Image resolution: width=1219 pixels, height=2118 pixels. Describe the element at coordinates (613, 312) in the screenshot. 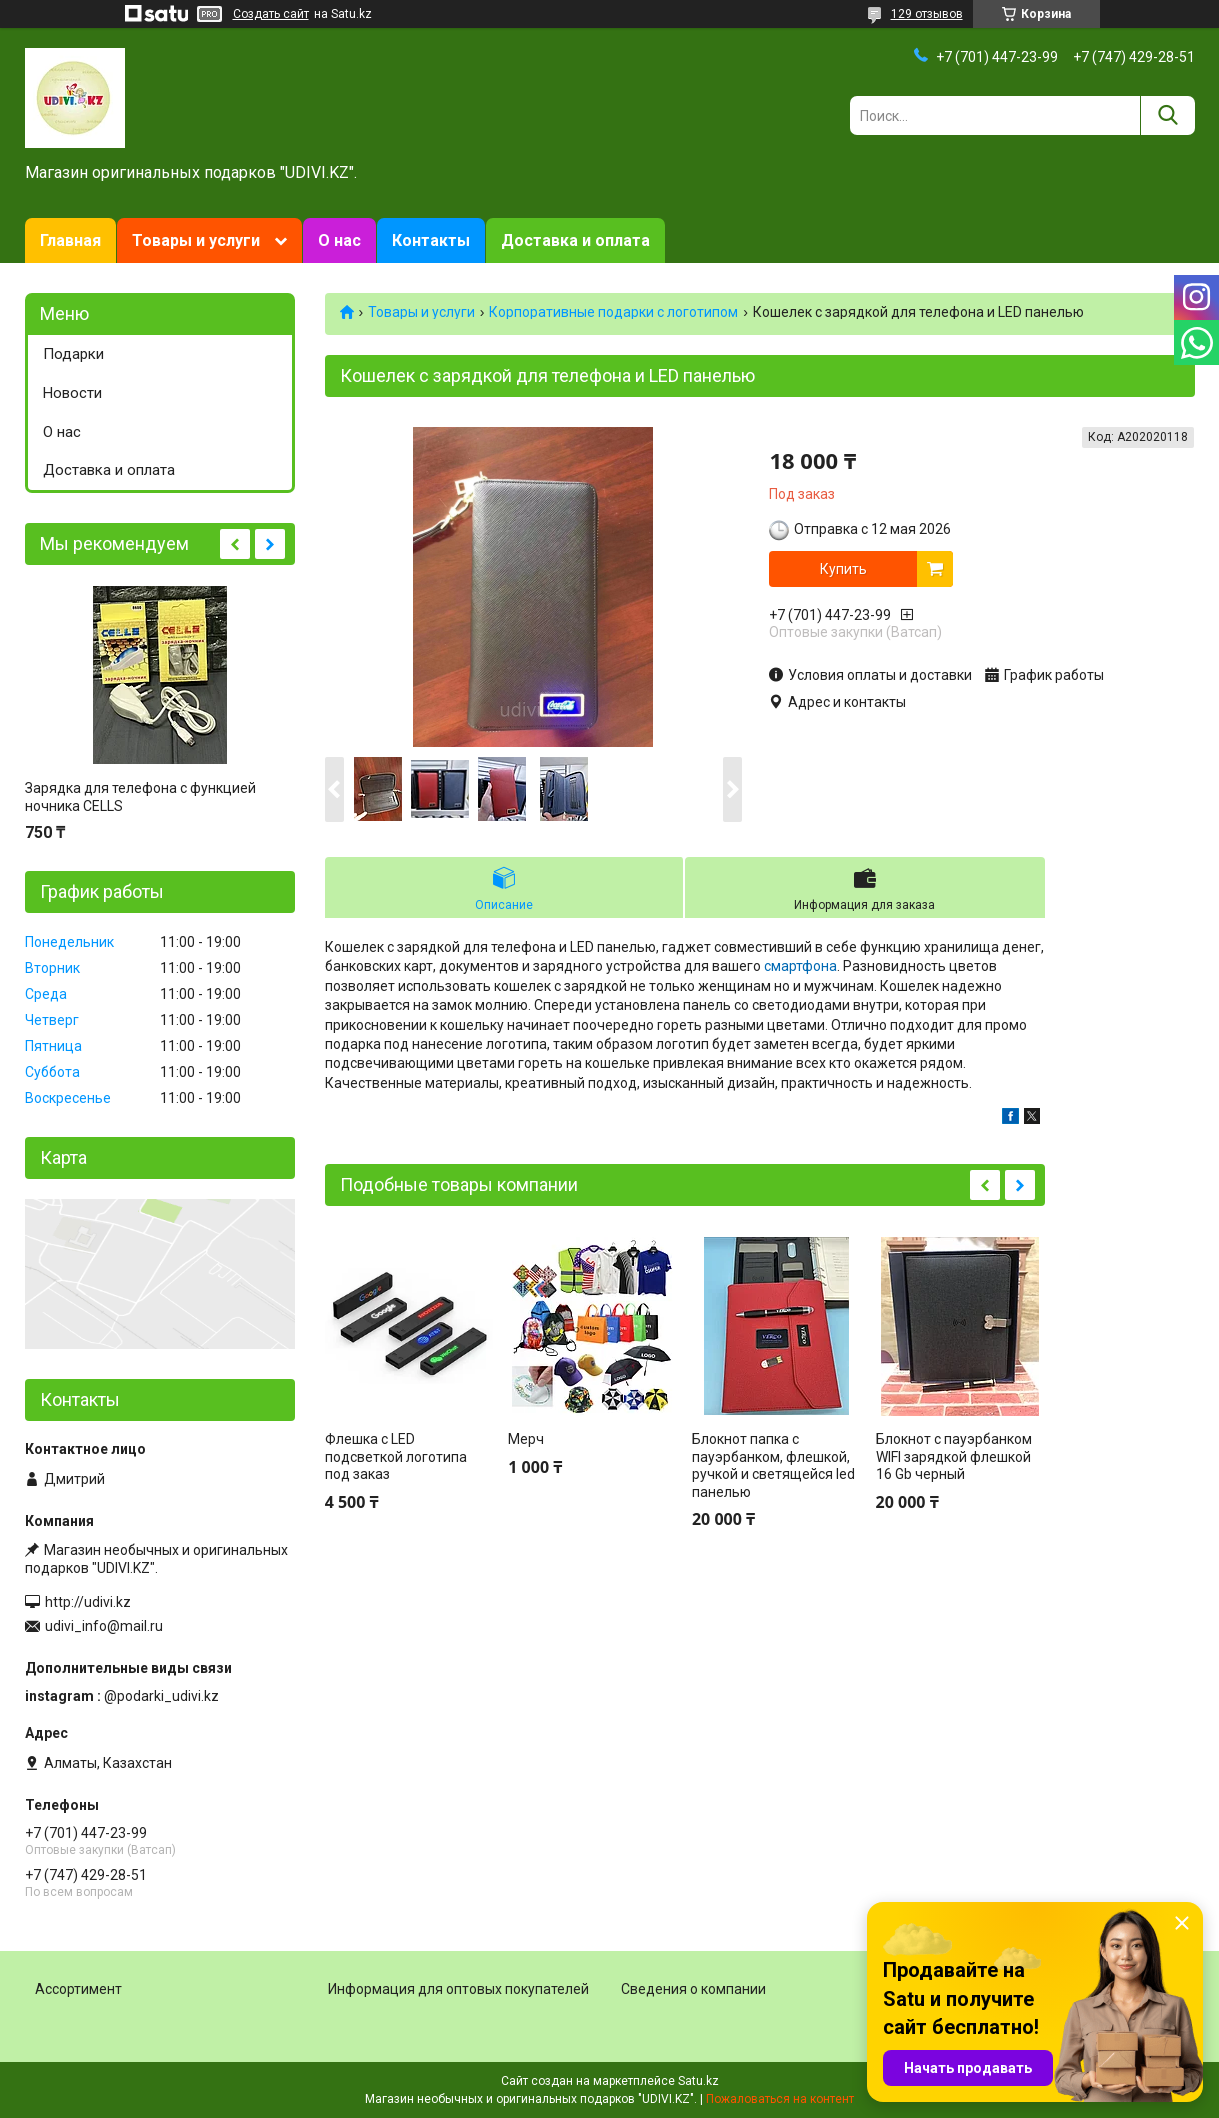

I see `Корпоративные подарки c логотипом` at that location.